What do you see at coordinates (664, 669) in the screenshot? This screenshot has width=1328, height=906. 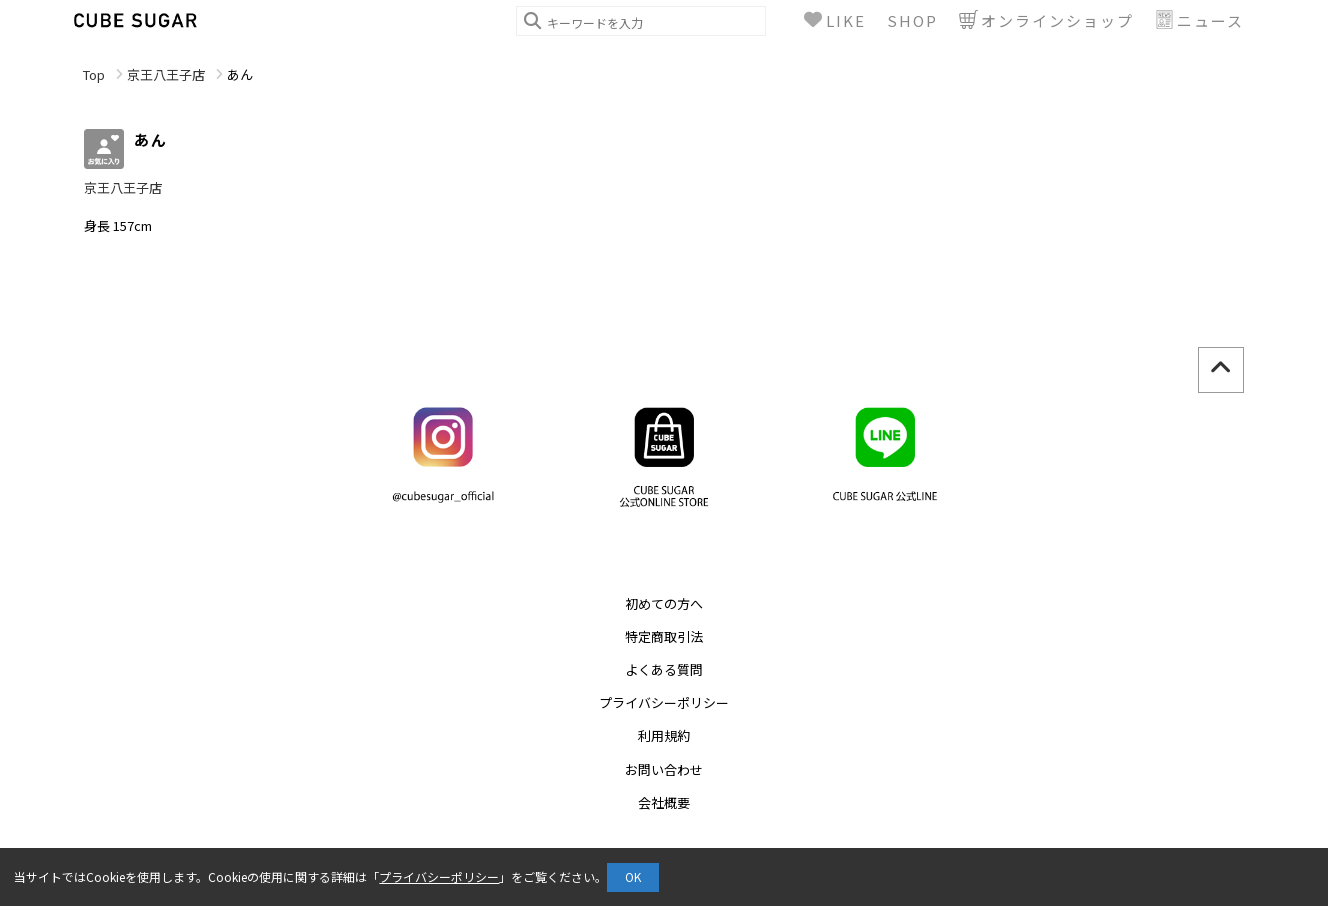 I see `よくある質問` at bounding box center [664, 669].